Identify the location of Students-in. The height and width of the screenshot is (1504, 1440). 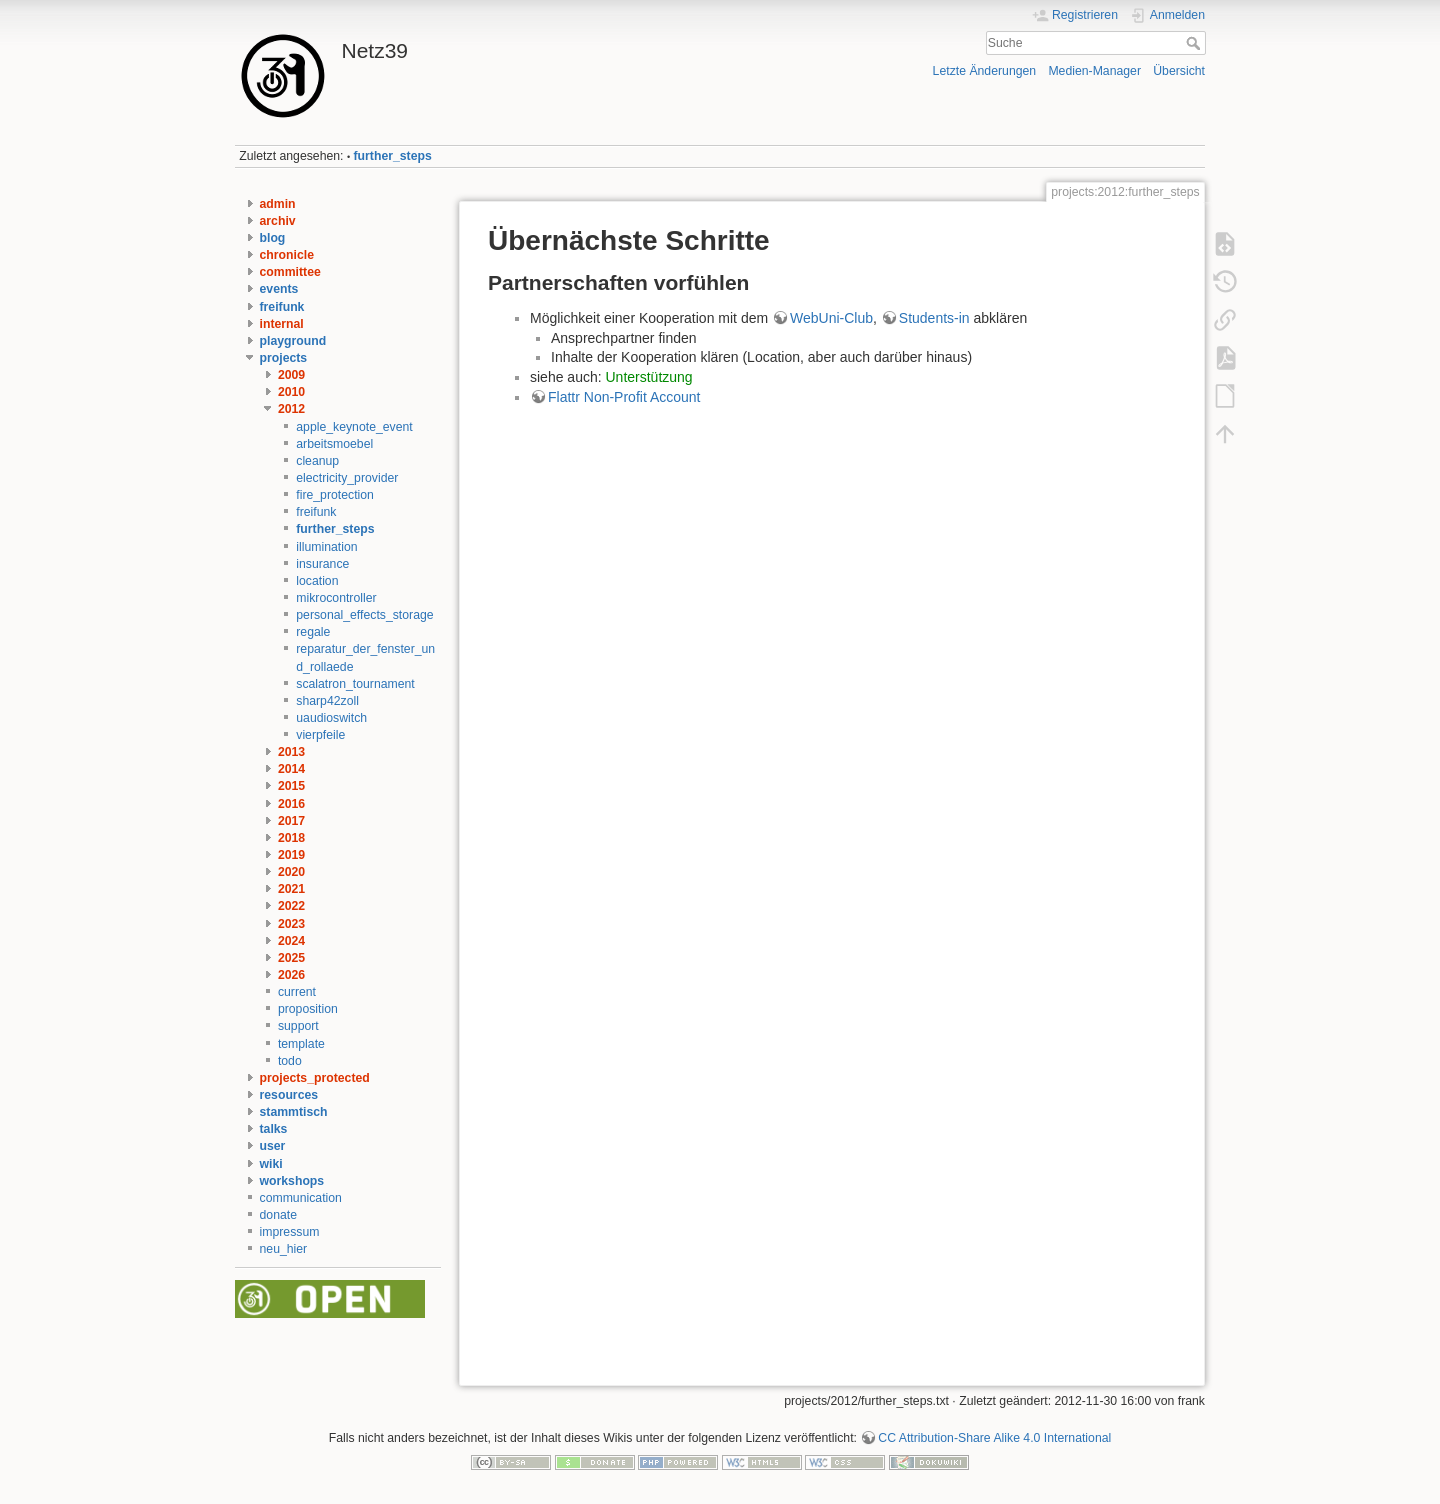
(934, 318).